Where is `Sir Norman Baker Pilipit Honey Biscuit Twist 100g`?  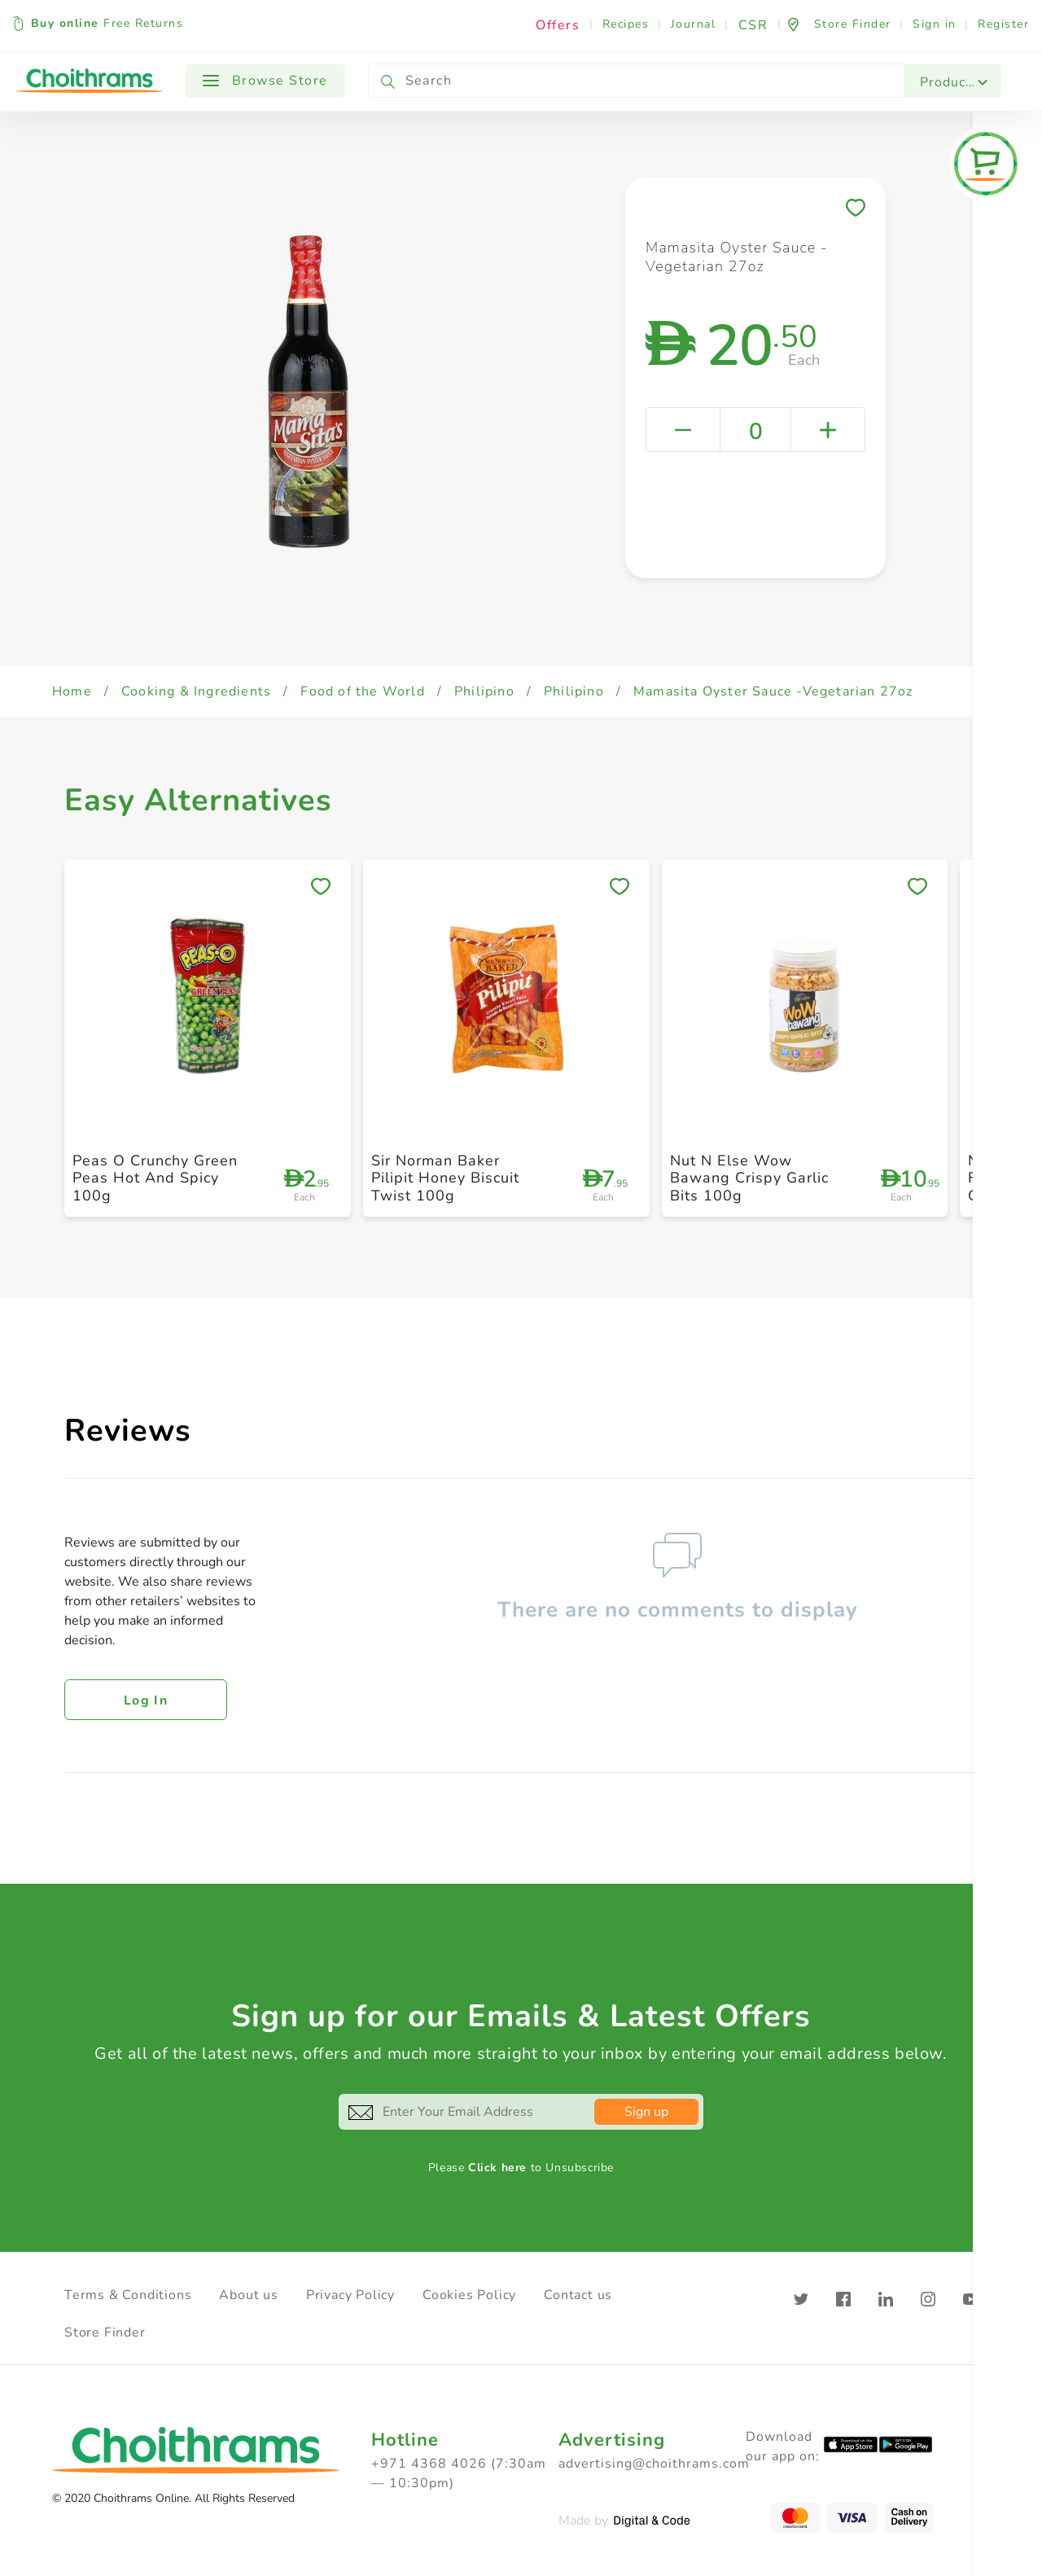
Sir Norman Baker Pilipit Honey Biscuit Twist 100g is located at coordinates (445, 1178).